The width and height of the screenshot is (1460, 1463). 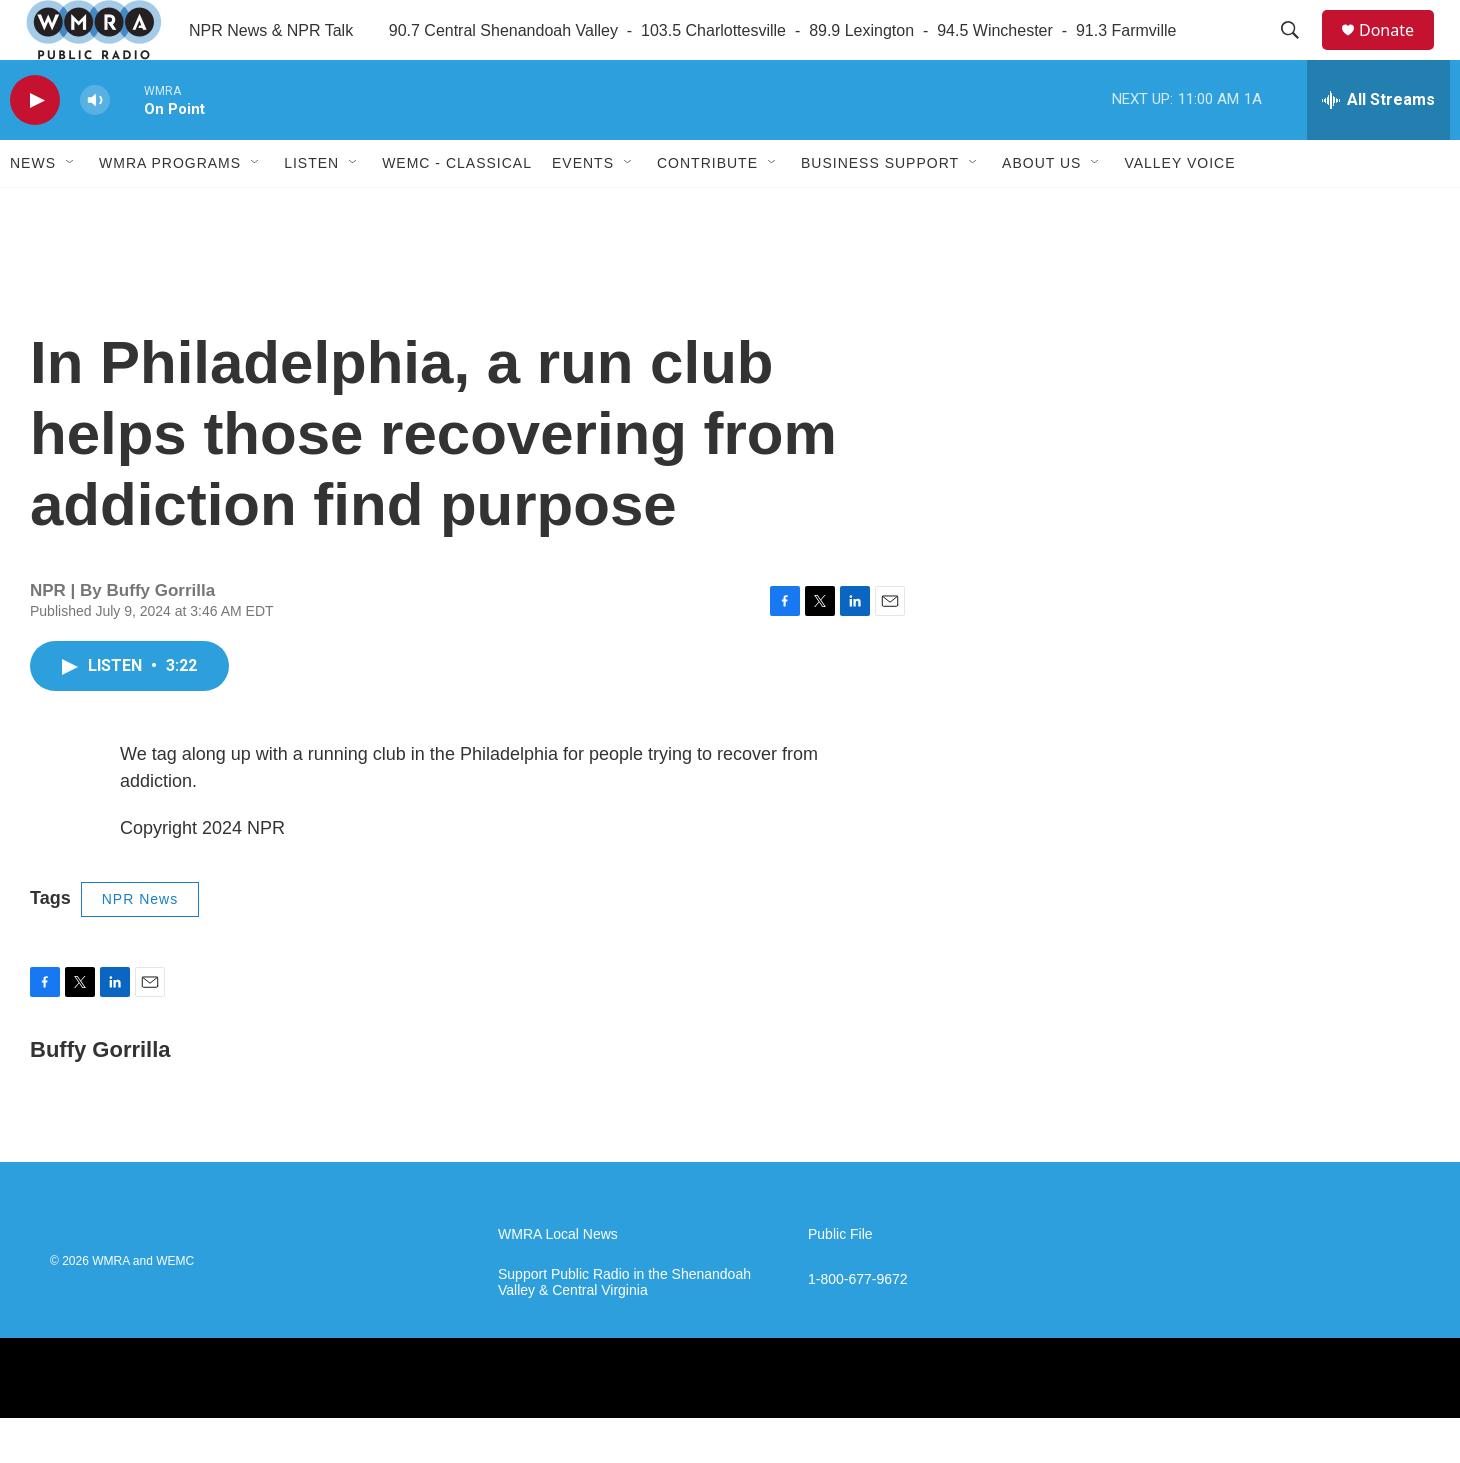 I want to click on News, so click(x=33, y=208).